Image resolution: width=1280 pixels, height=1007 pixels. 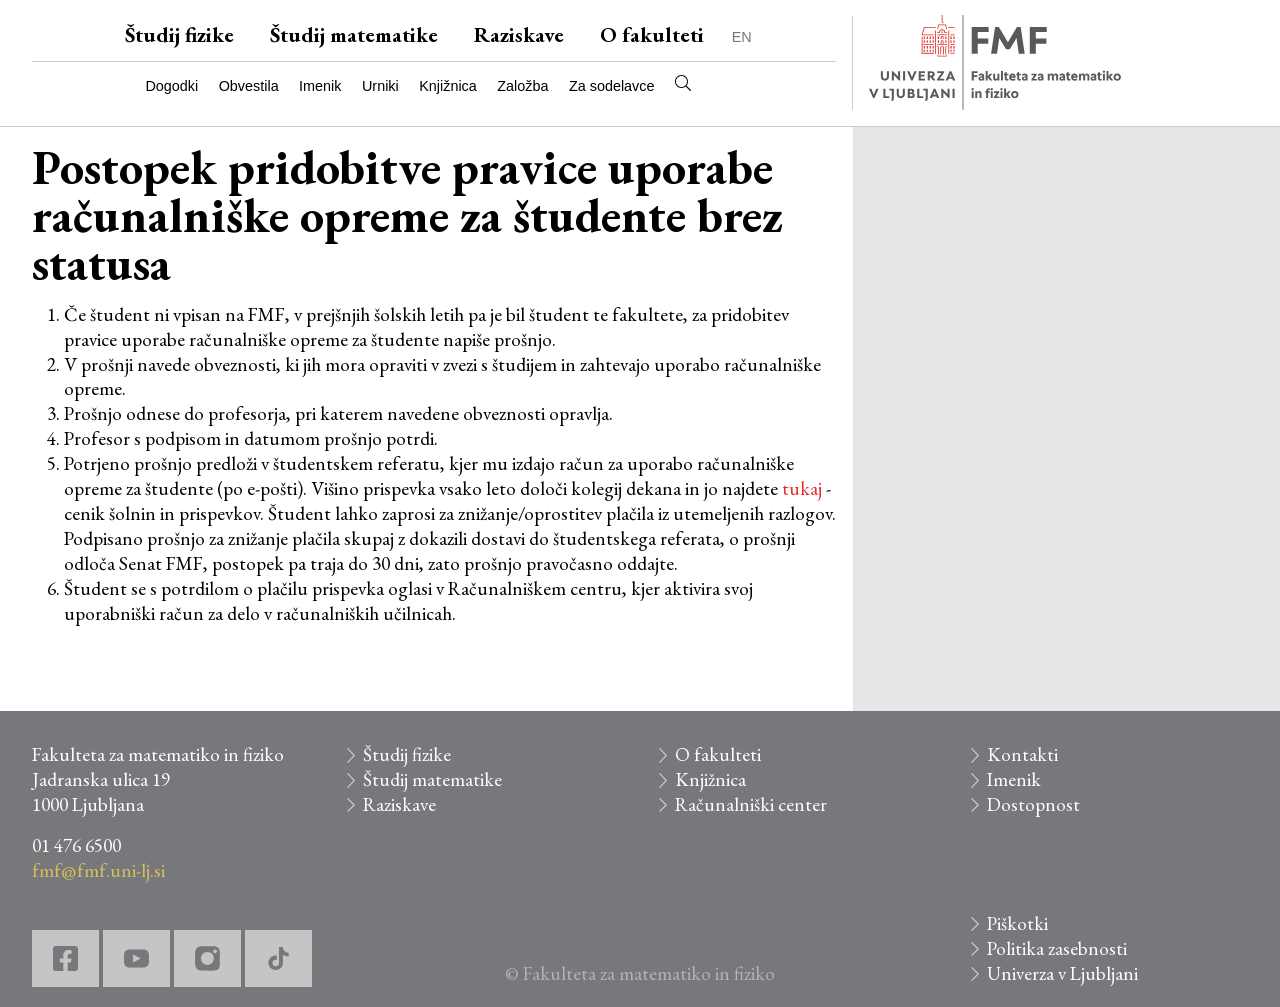 What do you see at coordinates (802, 488) in the screenshot?
I see `tukaj` at bounding box center [802, 488].